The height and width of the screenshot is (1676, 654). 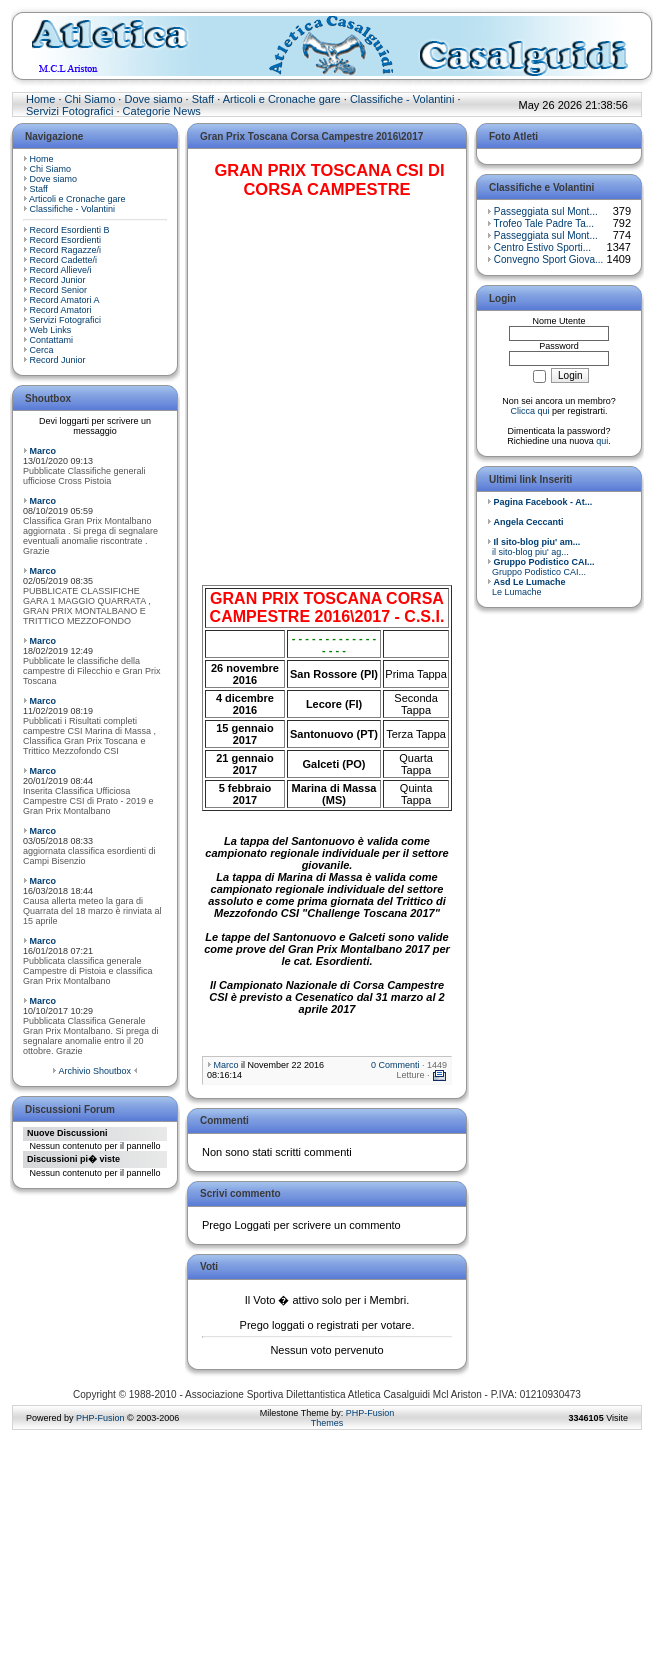 I want to click on Record Senior, so click(x=59, y=290).